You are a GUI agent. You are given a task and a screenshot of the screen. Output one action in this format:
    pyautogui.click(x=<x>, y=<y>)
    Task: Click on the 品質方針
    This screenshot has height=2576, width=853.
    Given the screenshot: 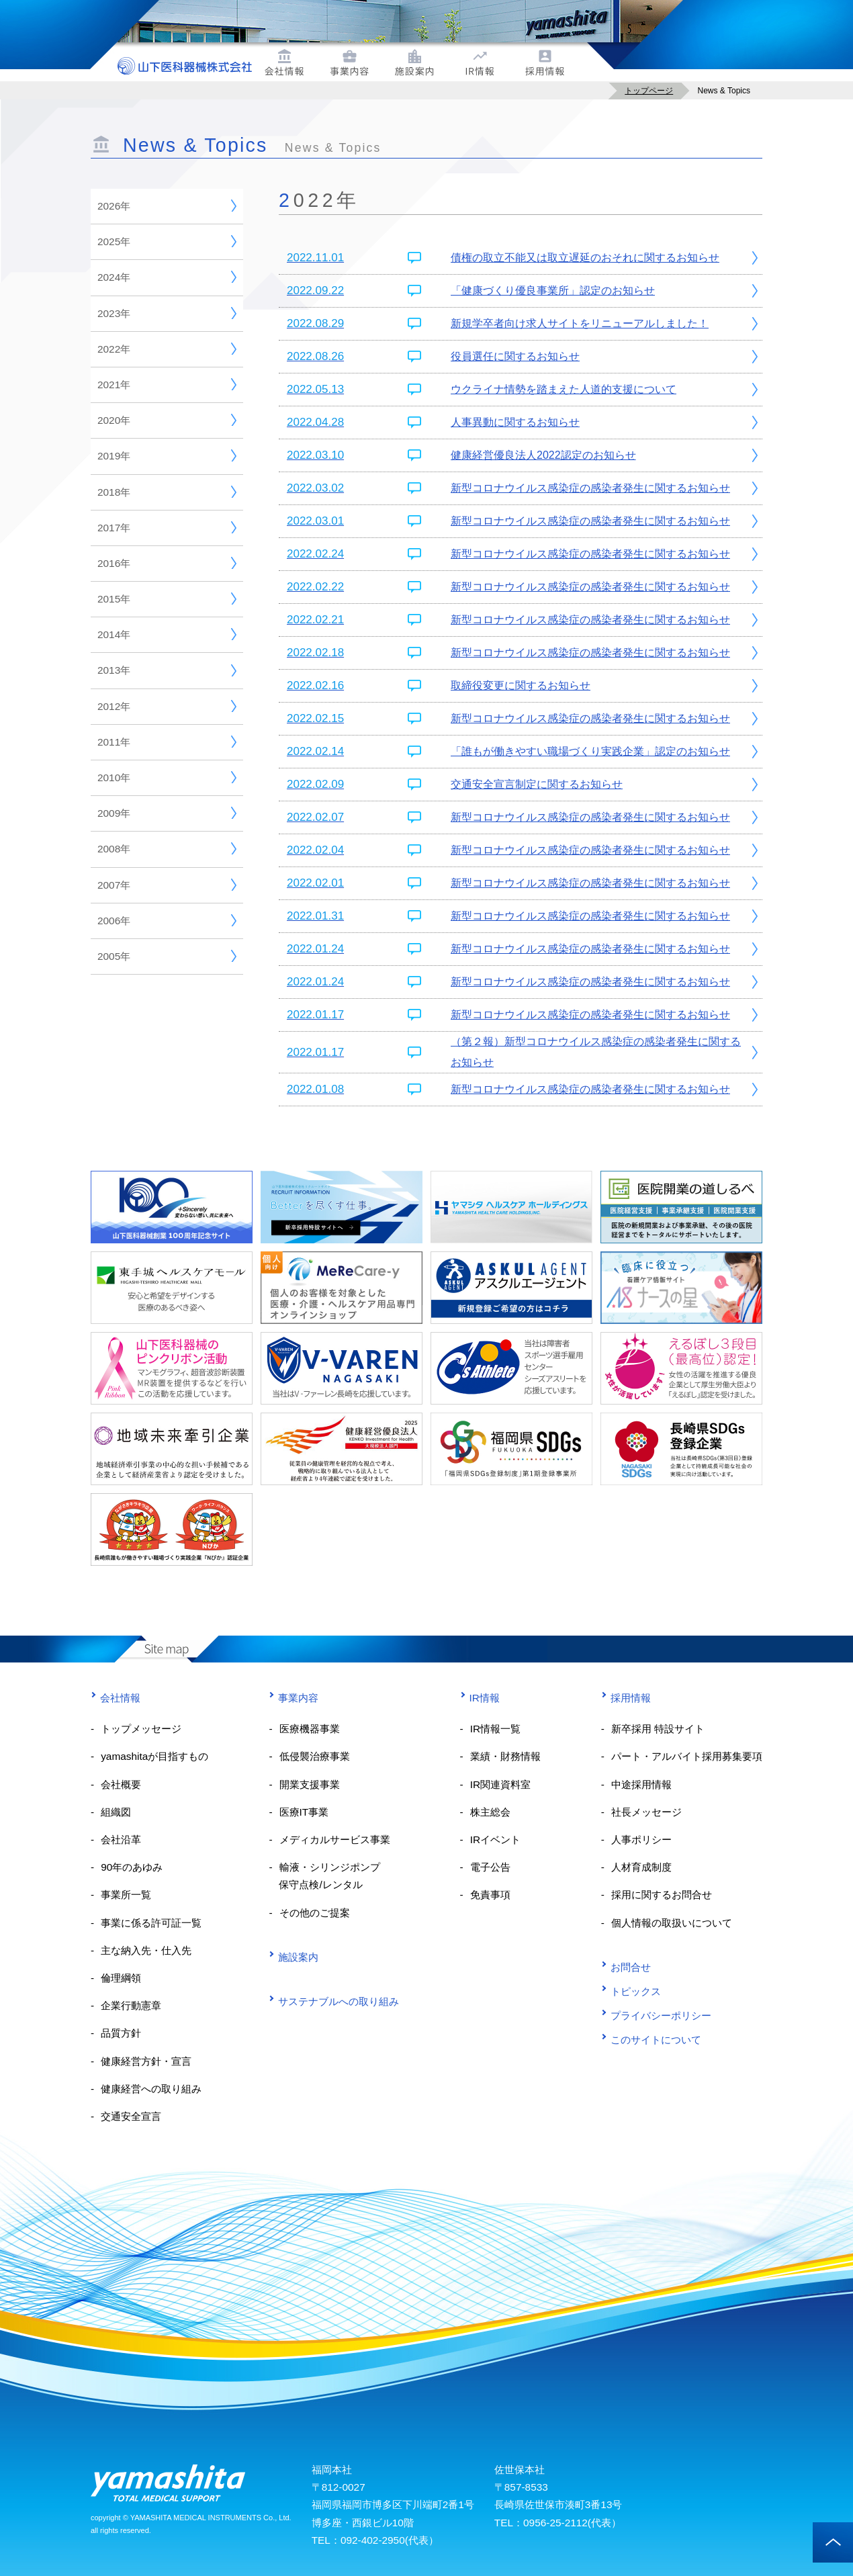 What is the action you would take?
    pyautogui.click(x=121, y=2033)
    